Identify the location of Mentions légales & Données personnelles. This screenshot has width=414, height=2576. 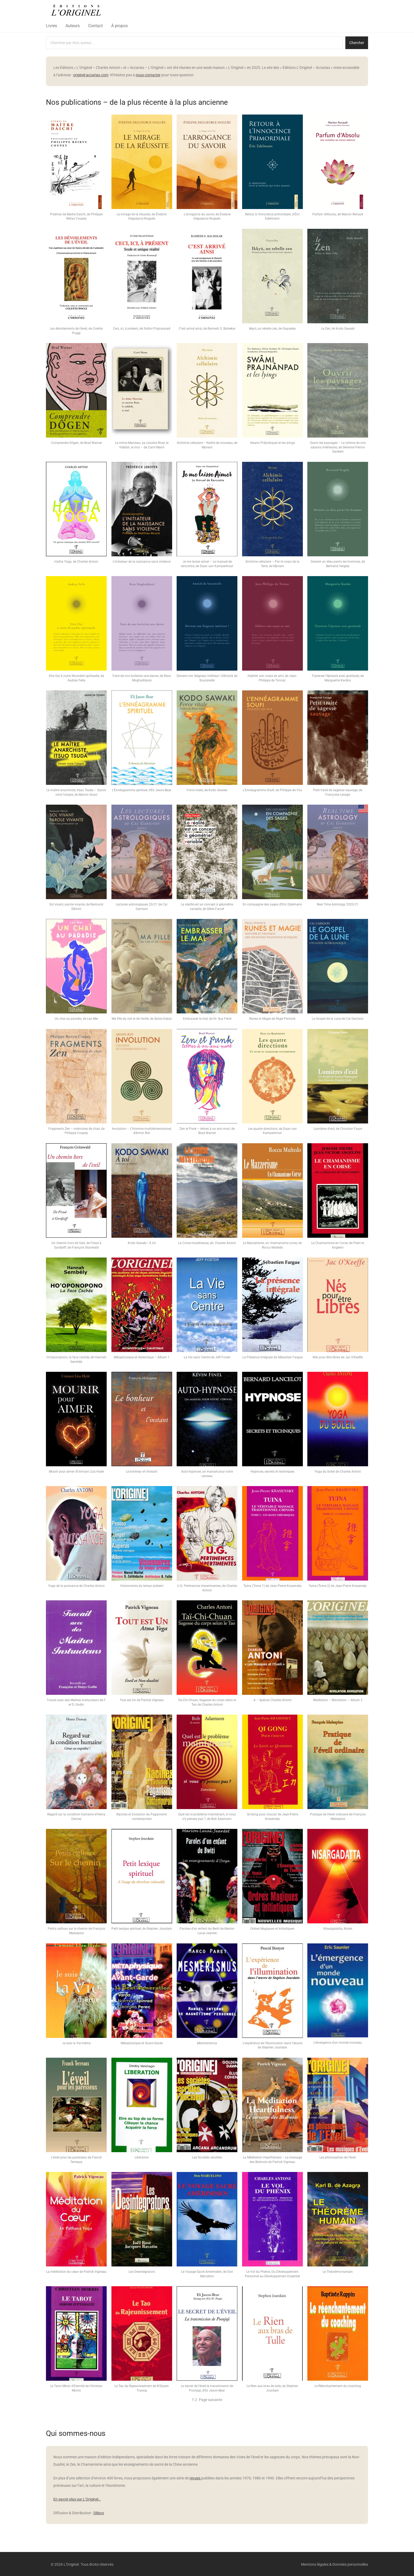
(334, 2564).